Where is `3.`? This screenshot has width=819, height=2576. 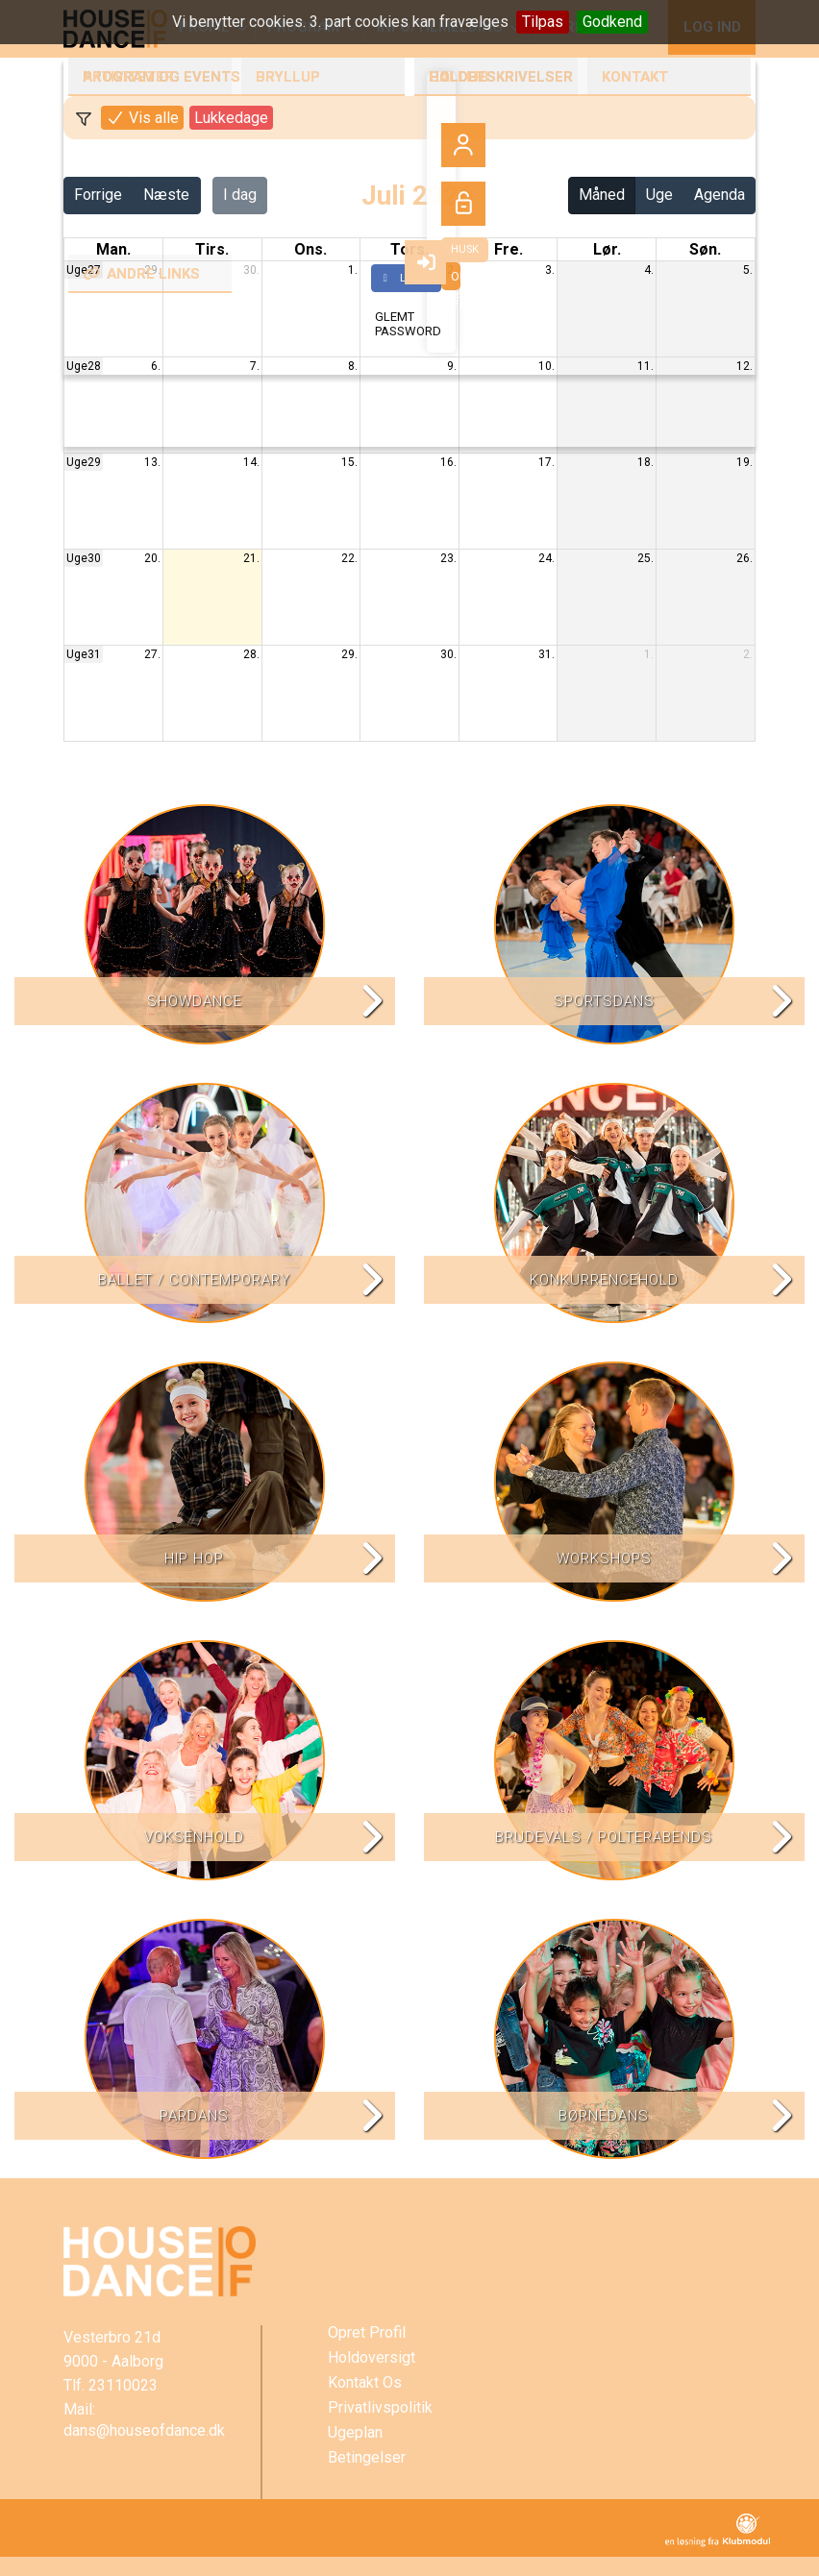 3. is located at coordinates (550, 270).